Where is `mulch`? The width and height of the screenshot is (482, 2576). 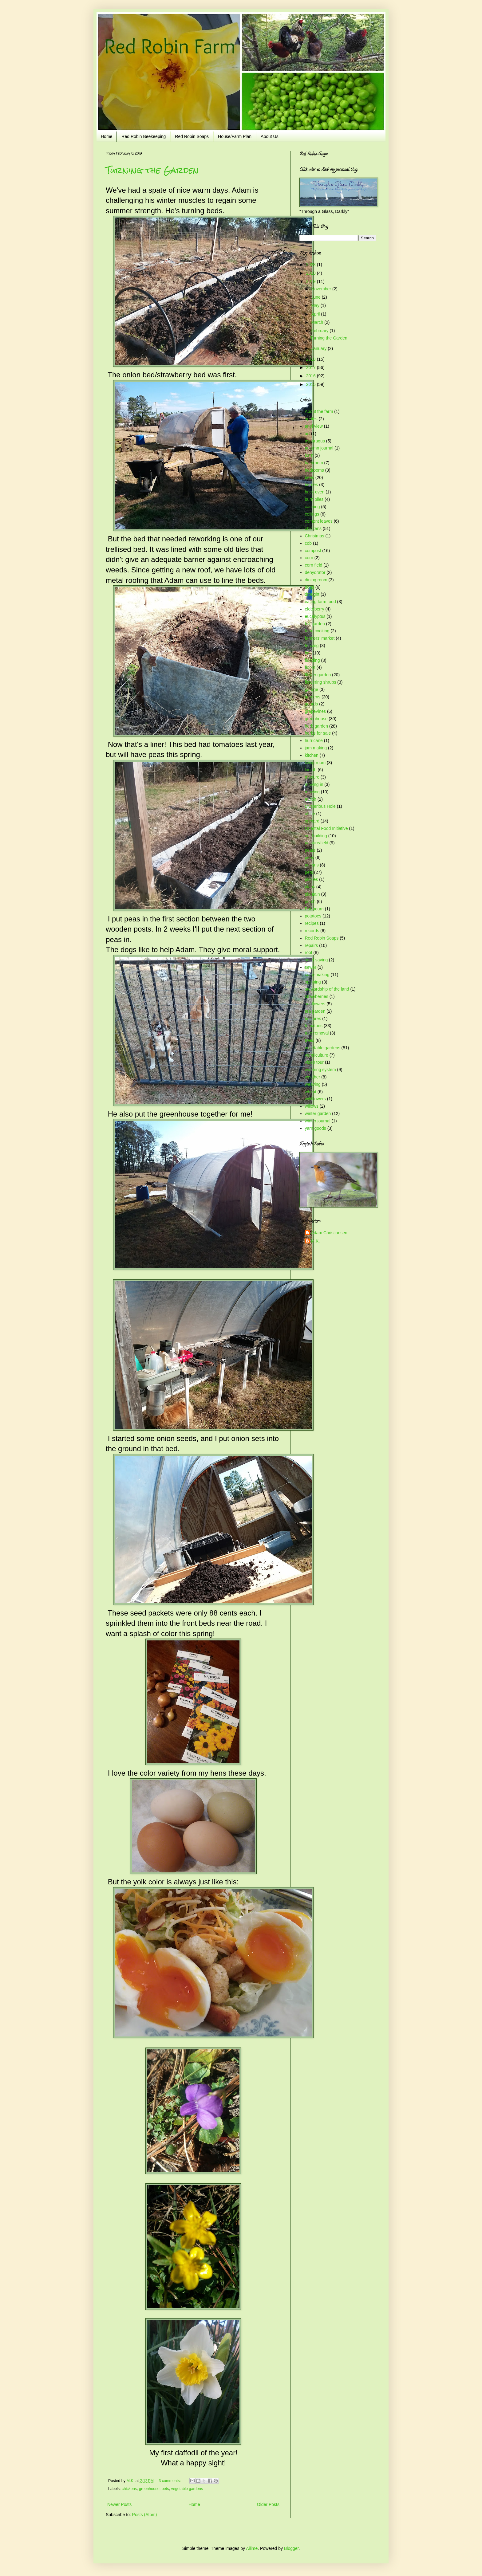 mulch is located at coordinates (310, 799).